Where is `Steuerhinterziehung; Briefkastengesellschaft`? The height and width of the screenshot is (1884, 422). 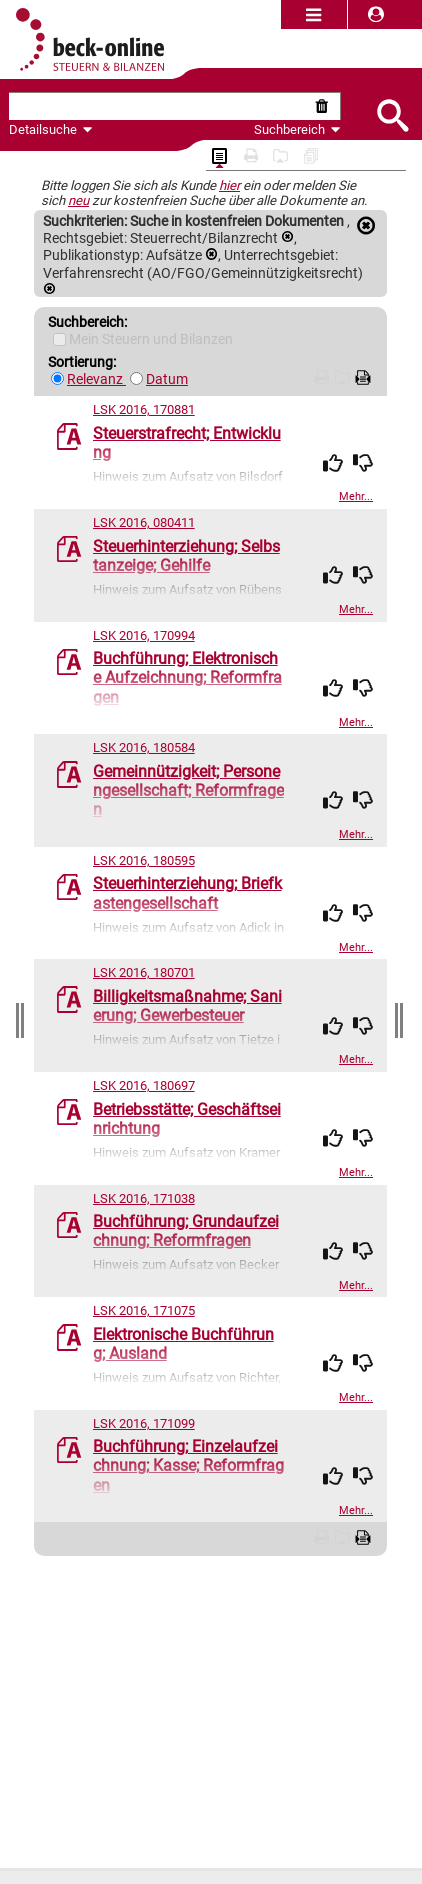 Steuerhinterziehung; Briefkastengesellschaft is located at coordinates (187, 893).